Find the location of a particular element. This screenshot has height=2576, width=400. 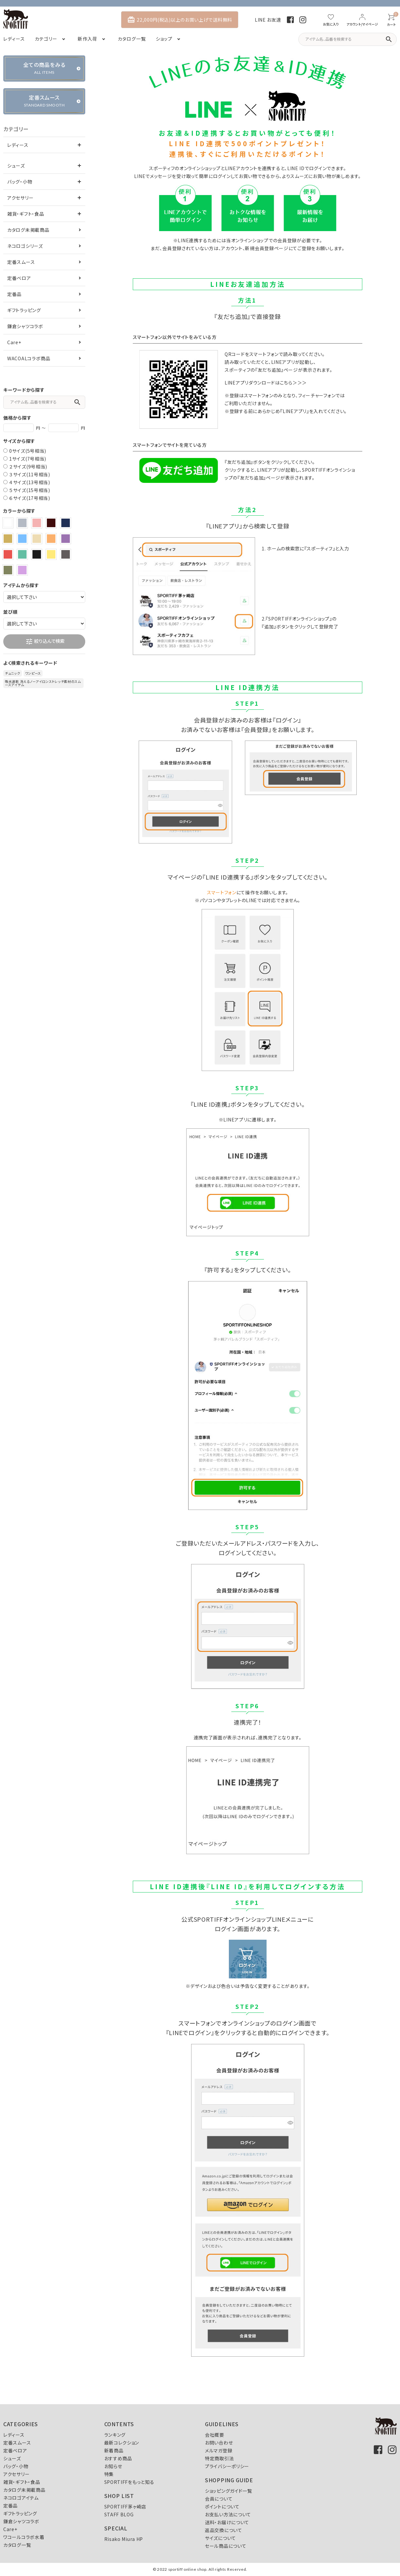

３サイズ(11号相当) is located at coordinates (29, 474).